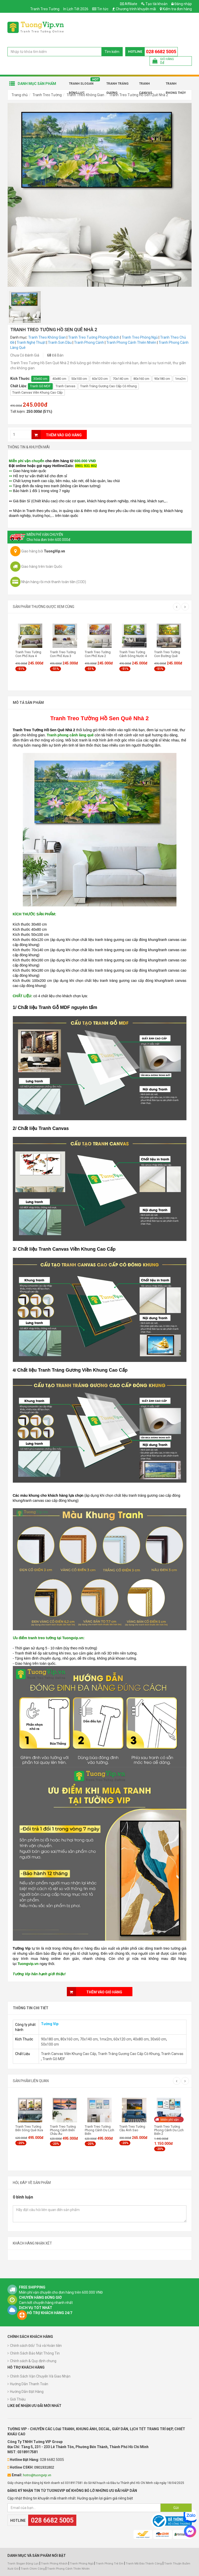 The width and height of the screenshot is (199, 2576). I want to click on 50x100 cm, so click(79, 379).